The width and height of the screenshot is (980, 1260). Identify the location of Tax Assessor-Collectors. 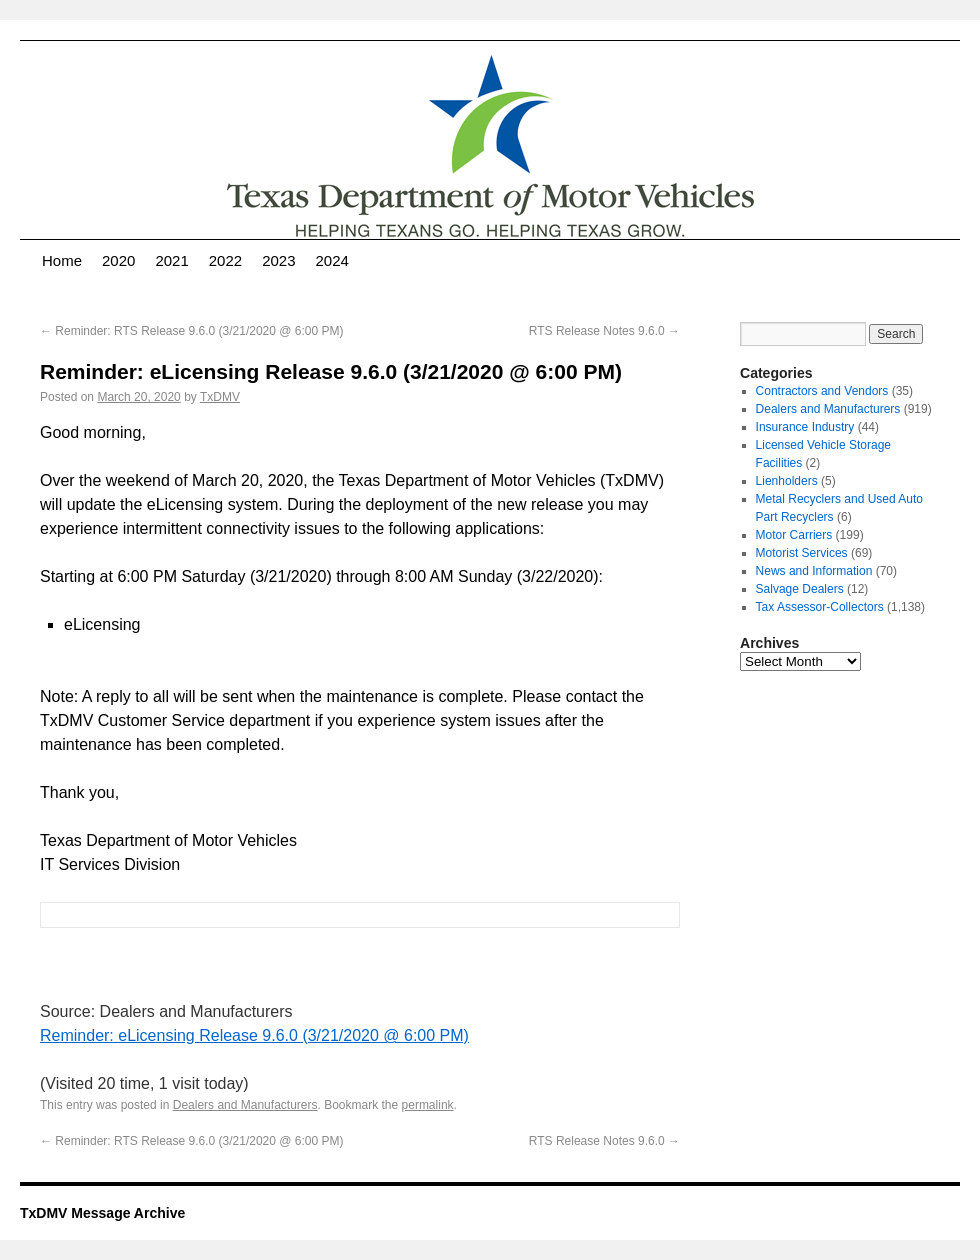
(820, 607).